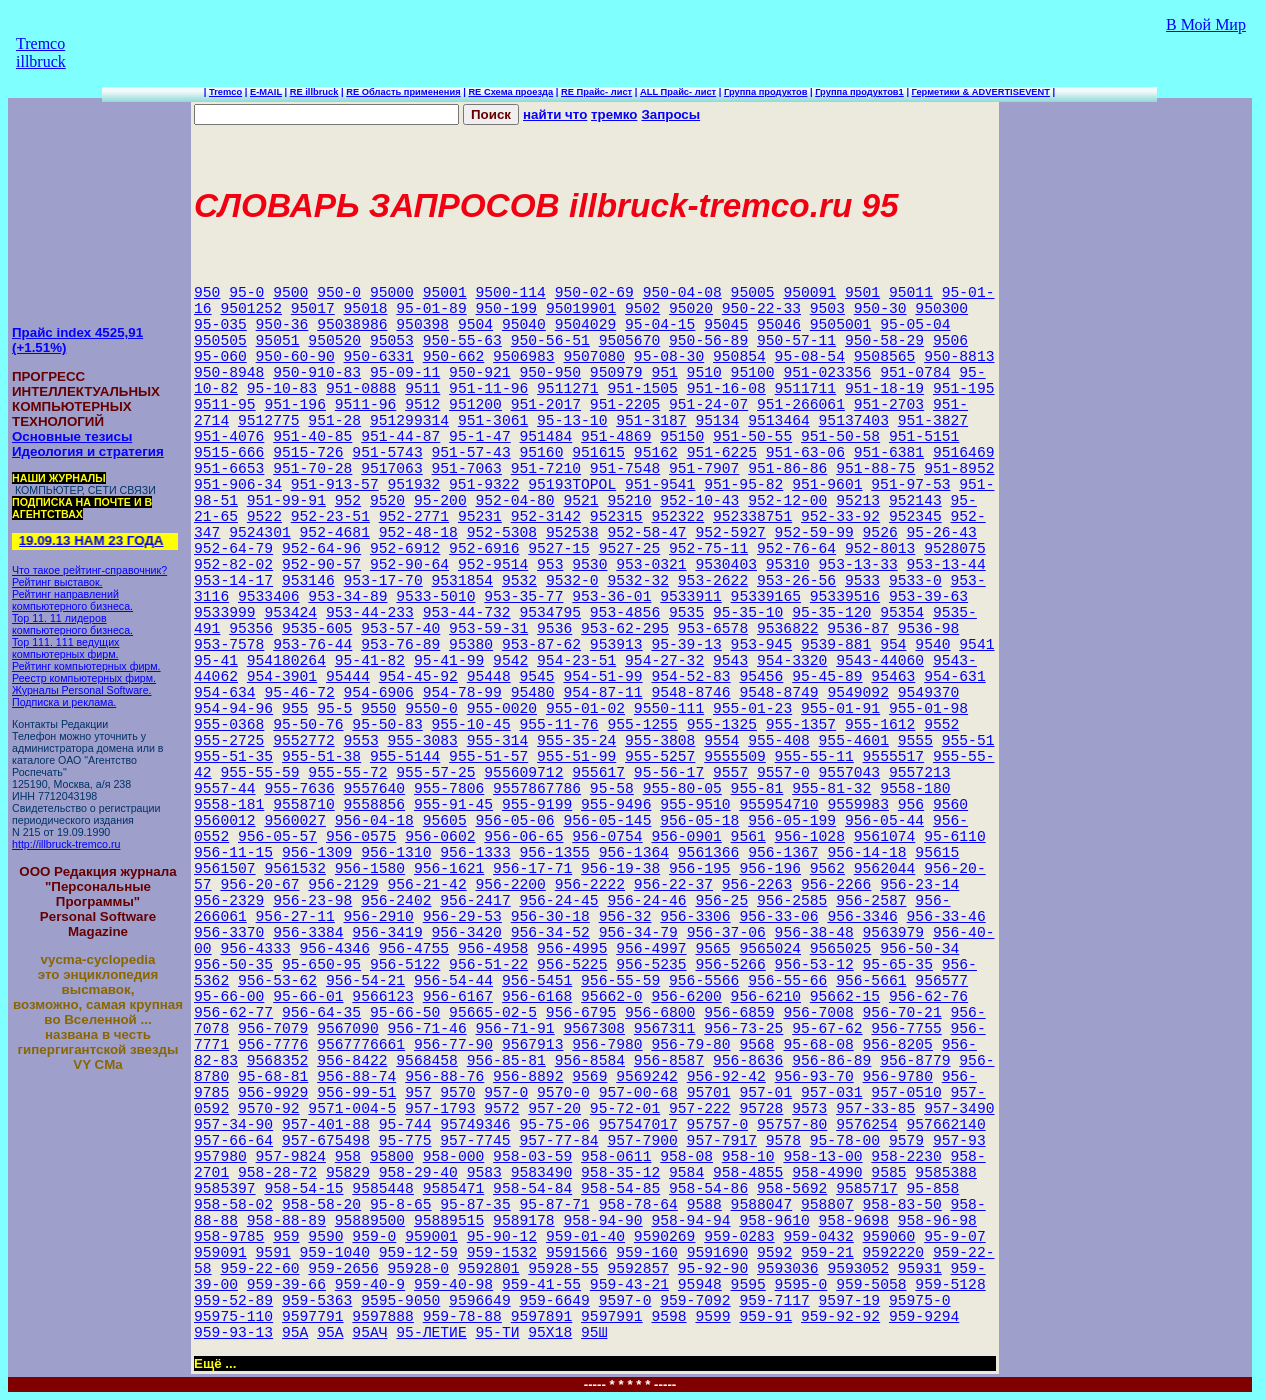 The height and width of the screenshot is (1400, 1266). What do you see at coordinates (392, 293) in the screenshot?
I see `95000` at bounding box center [392, 293].